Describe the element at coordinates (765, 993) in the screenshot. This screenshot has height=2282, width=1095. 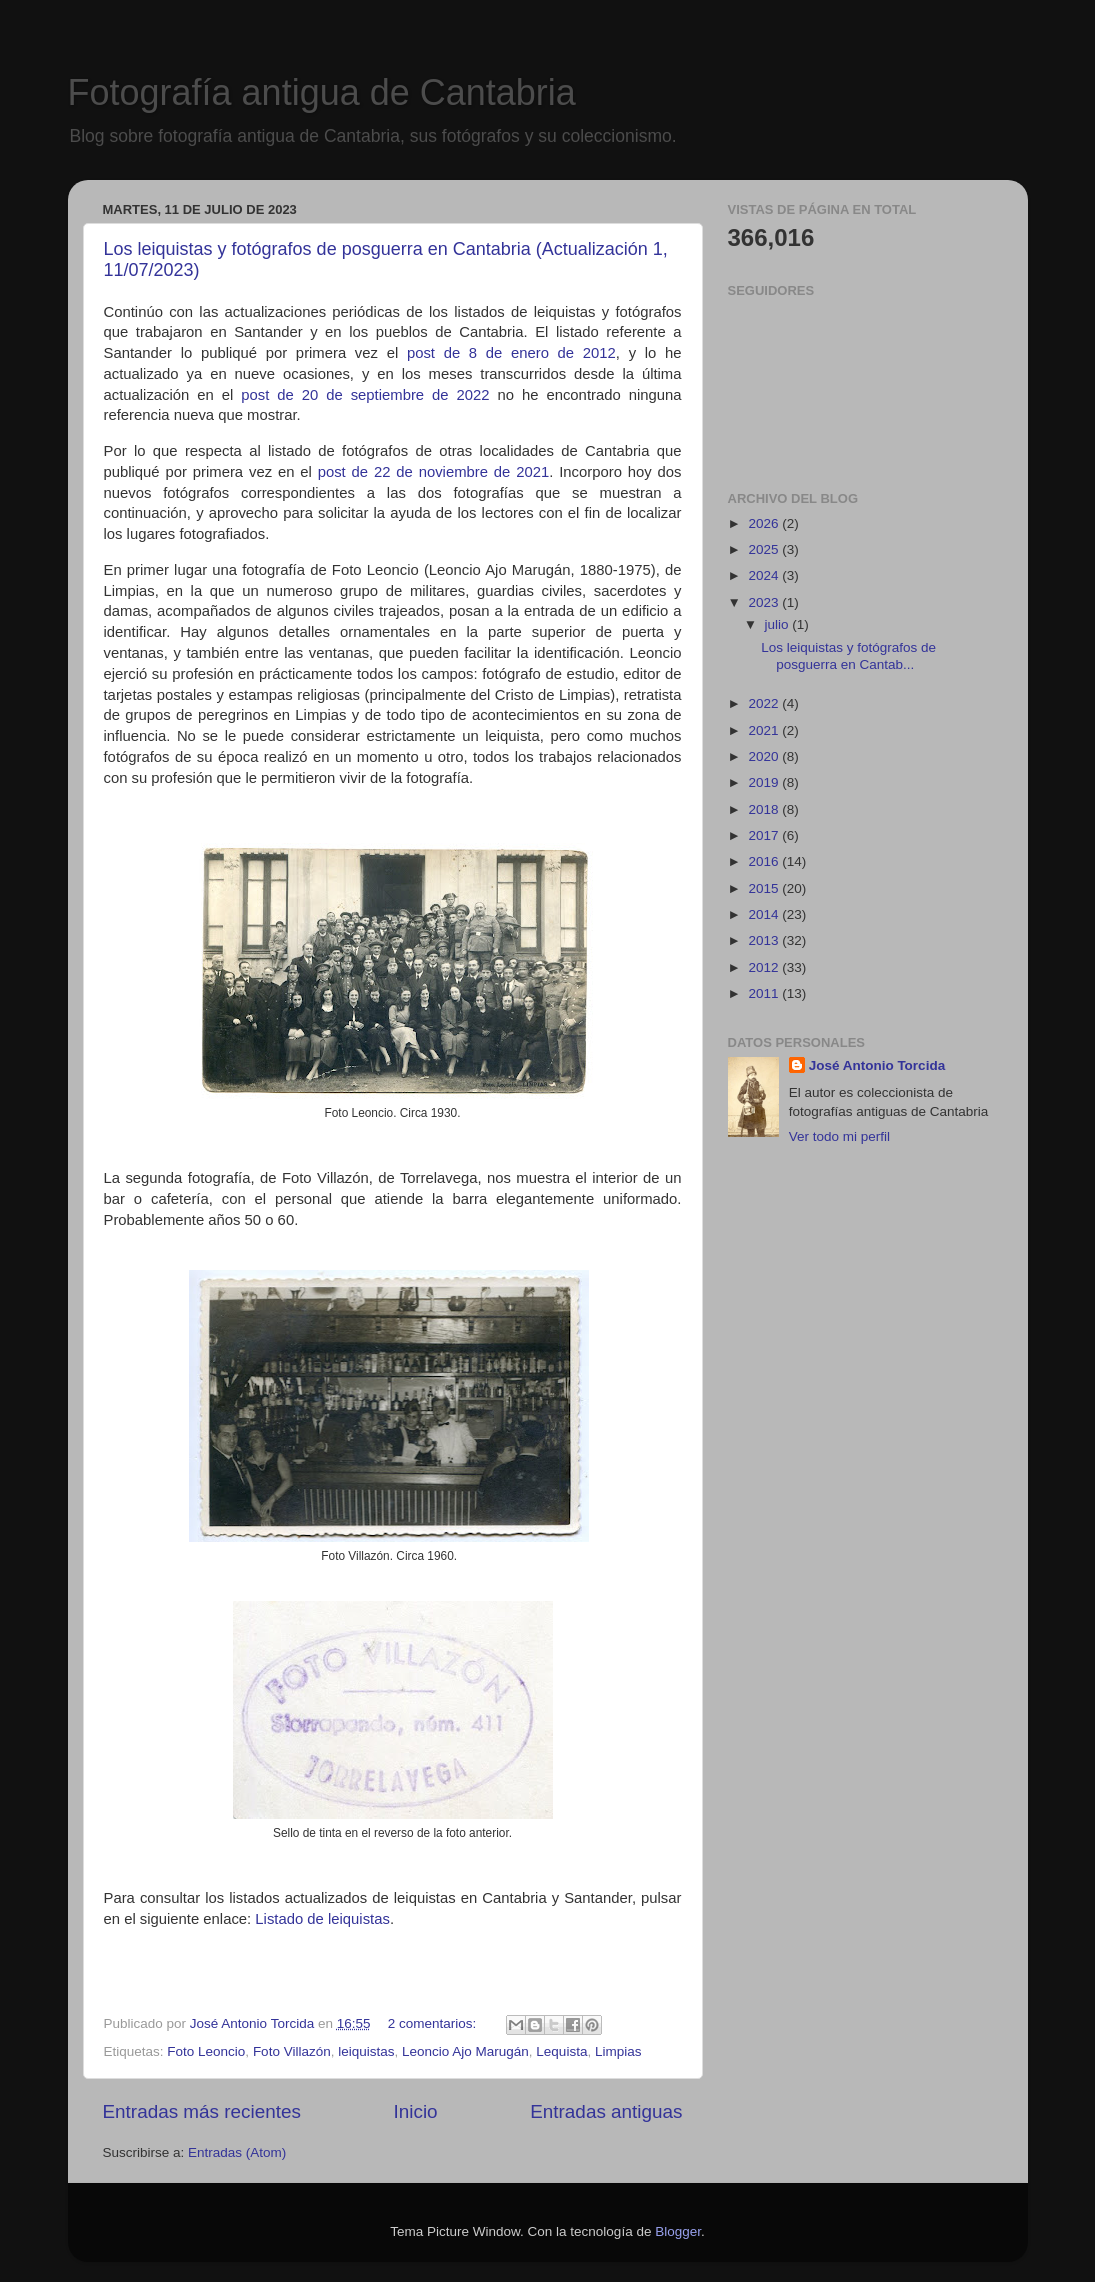
I see `2011` at that location.